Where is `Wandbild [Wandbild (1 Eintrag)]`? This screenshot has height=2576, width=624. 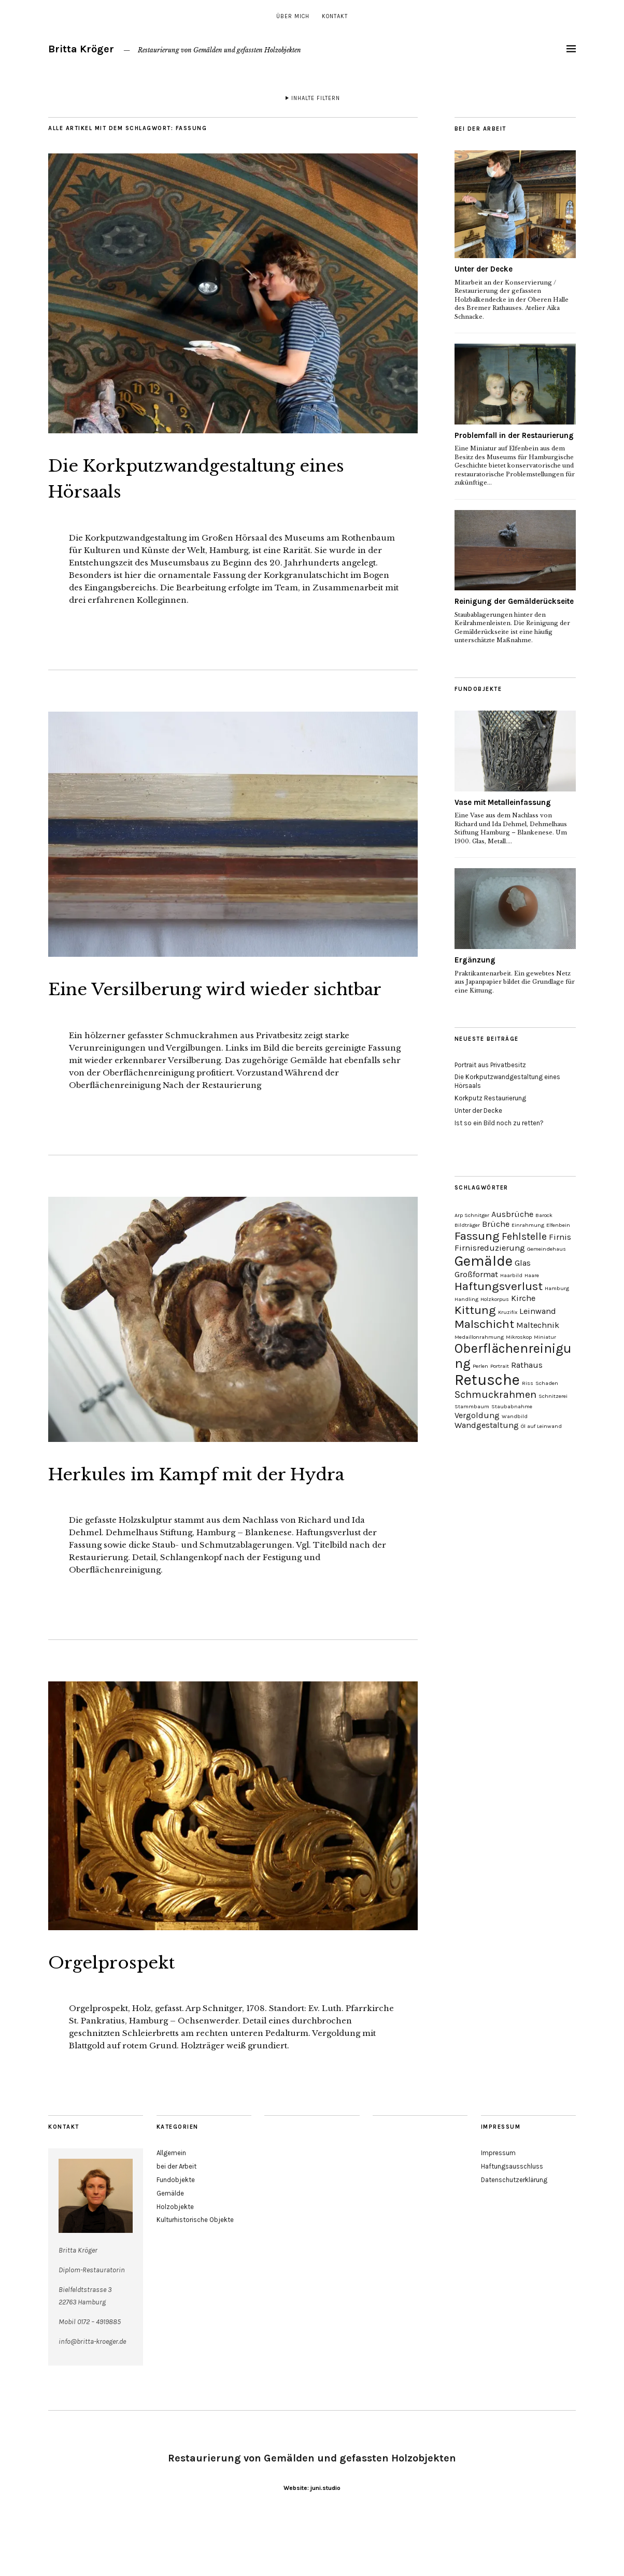
Wandbild [Wandbild (1 Eintrag)] is located at coordinates (515, 1416).